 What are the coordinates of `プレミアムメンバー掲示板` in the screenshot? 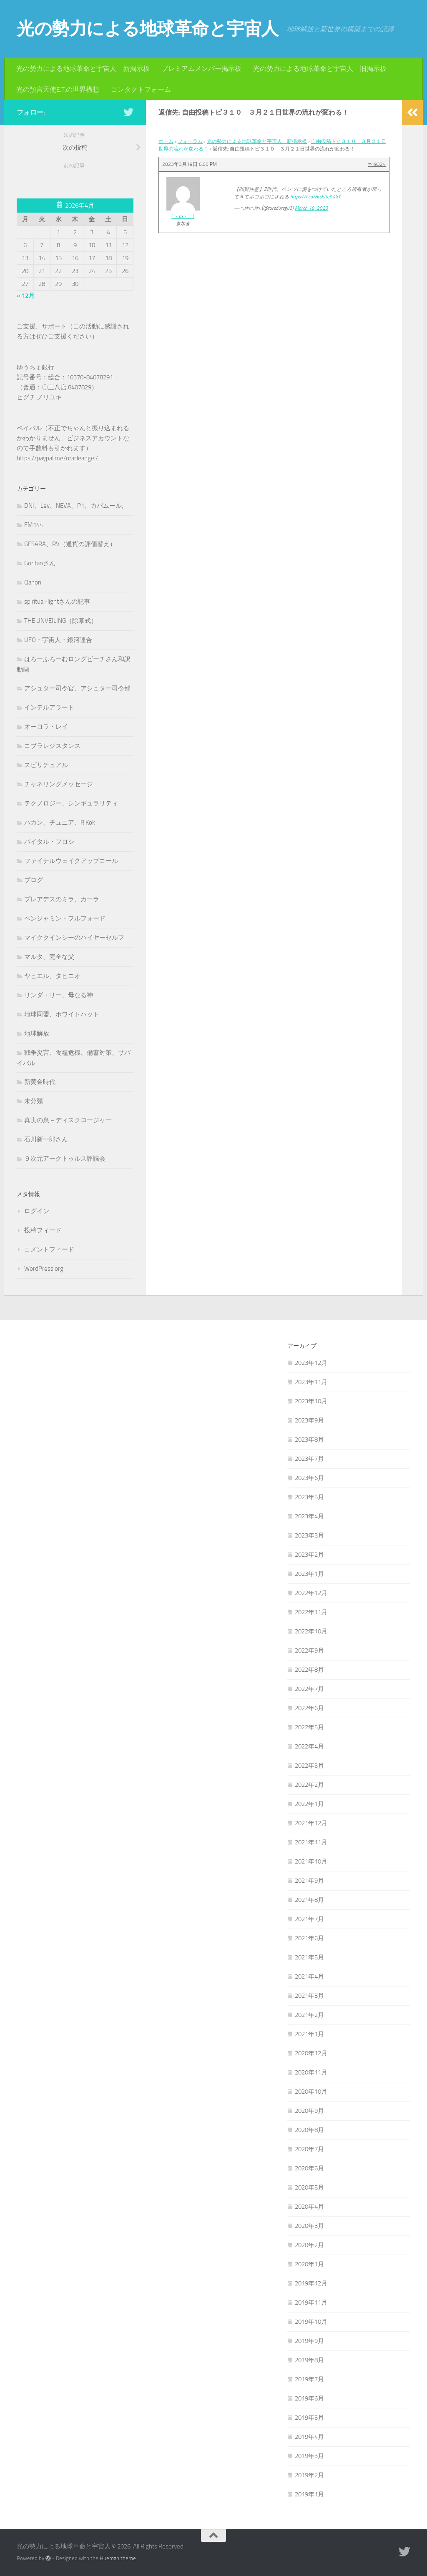 It's located at (201, 69).